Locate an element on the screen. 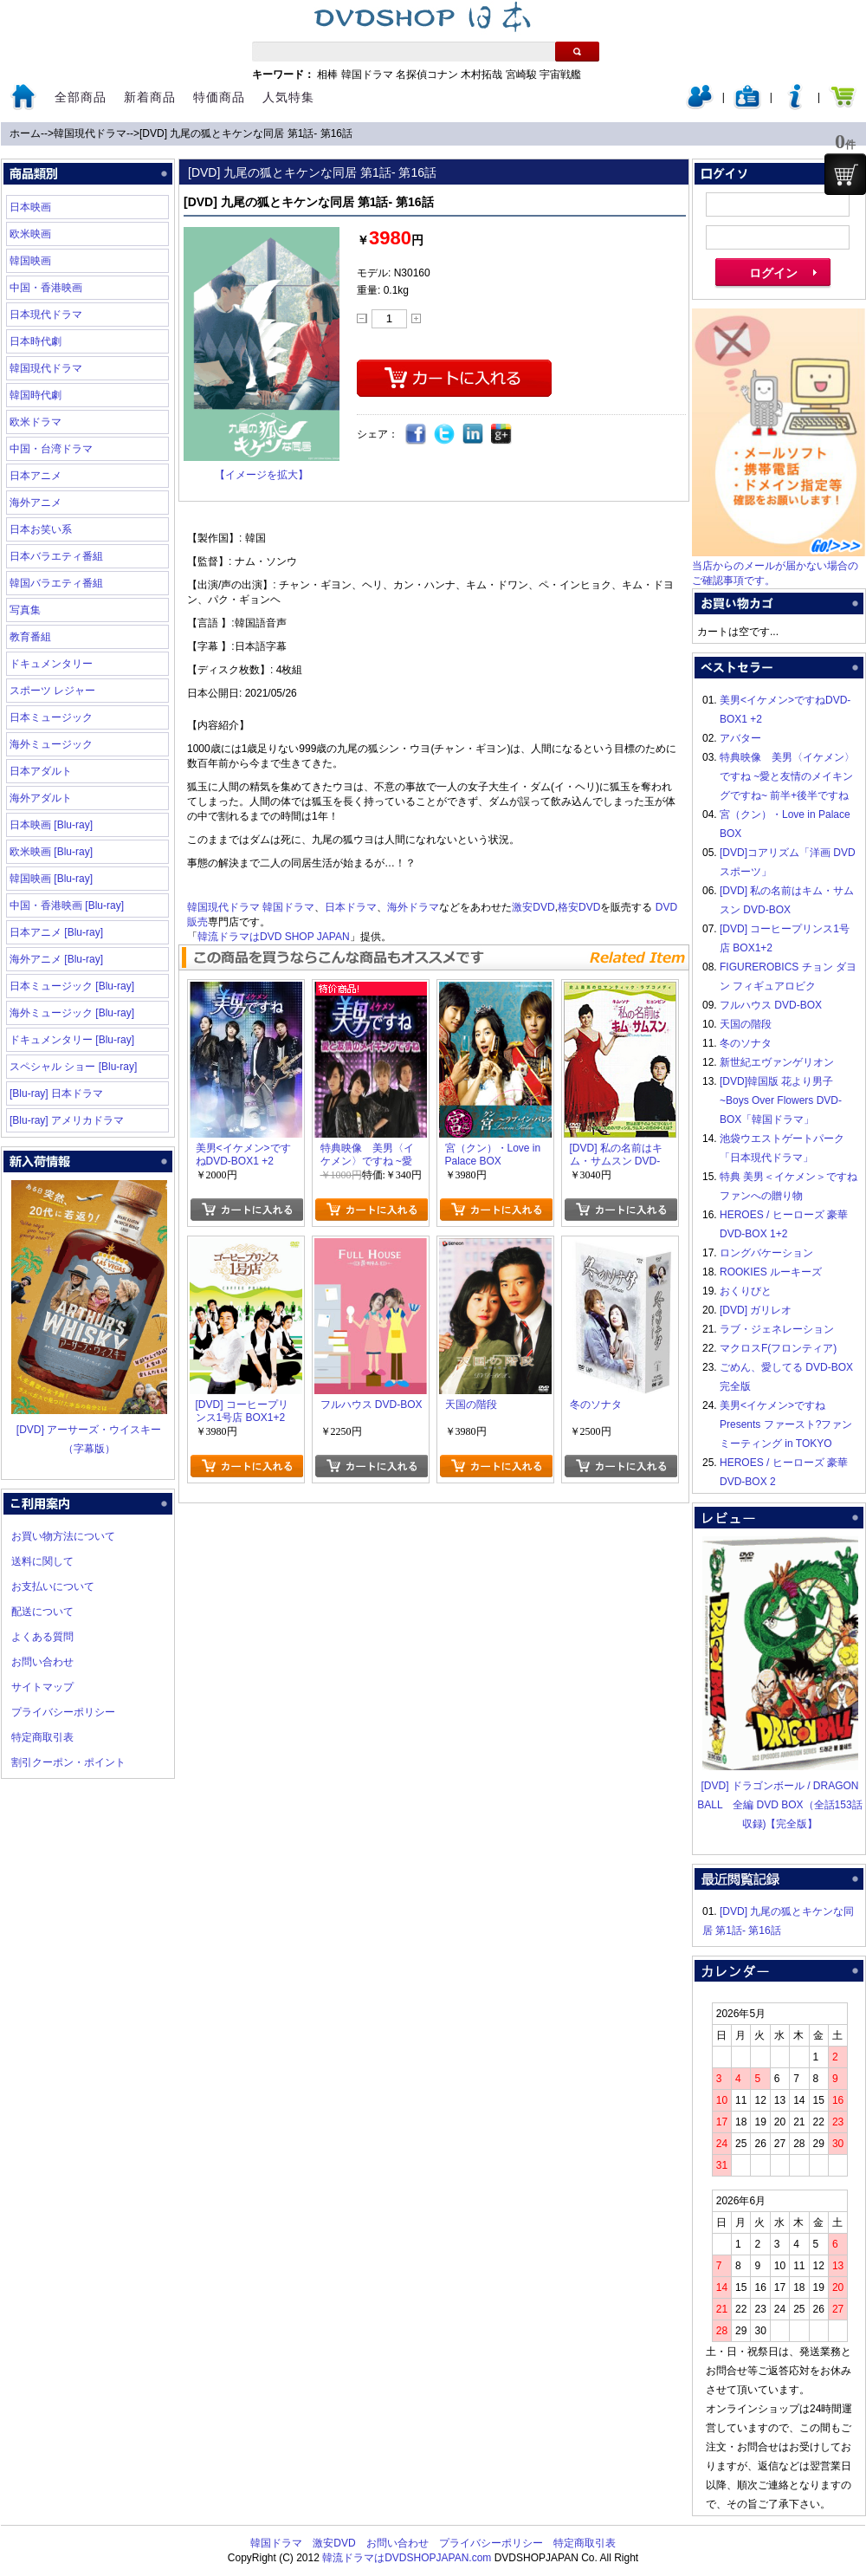 The image size is (866, 2576). よくある質問 is located at coordinates (42, 1637).